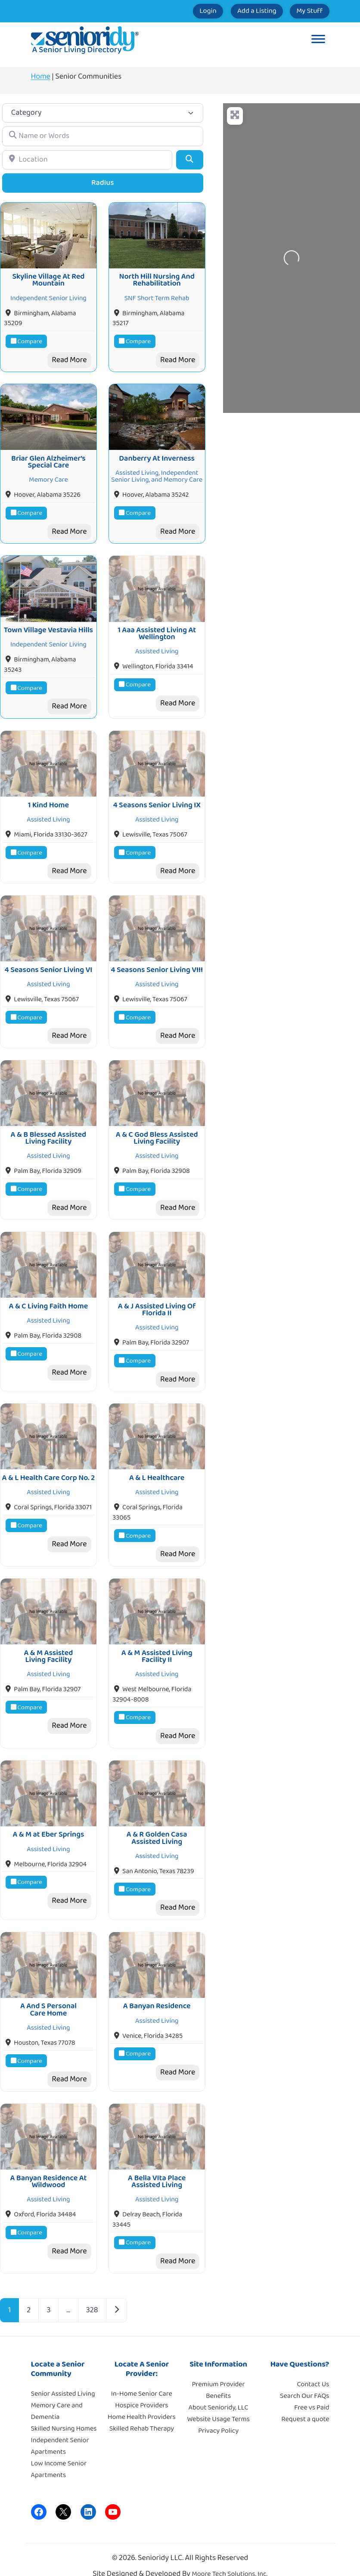  Describe the element at coordinates (141, 2378) in the screenshot. I see `In-Home Senior Care` at that location.